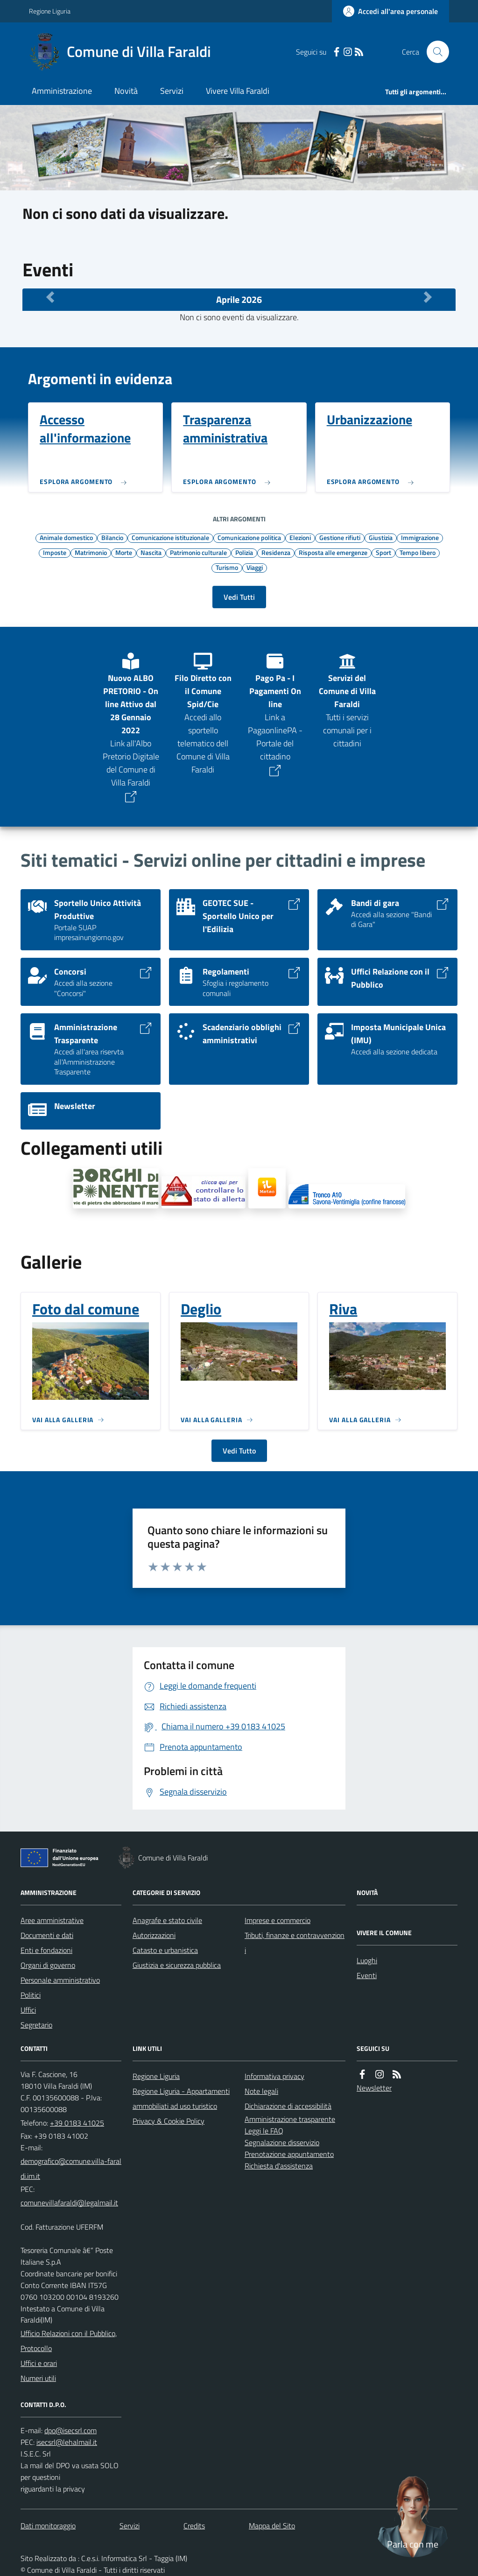 The width and height of the screenshot is (478, 2576). Describe the element at coordinates (264, 2130) in the screenshot. I see `Leggi le FAQ` at that location.